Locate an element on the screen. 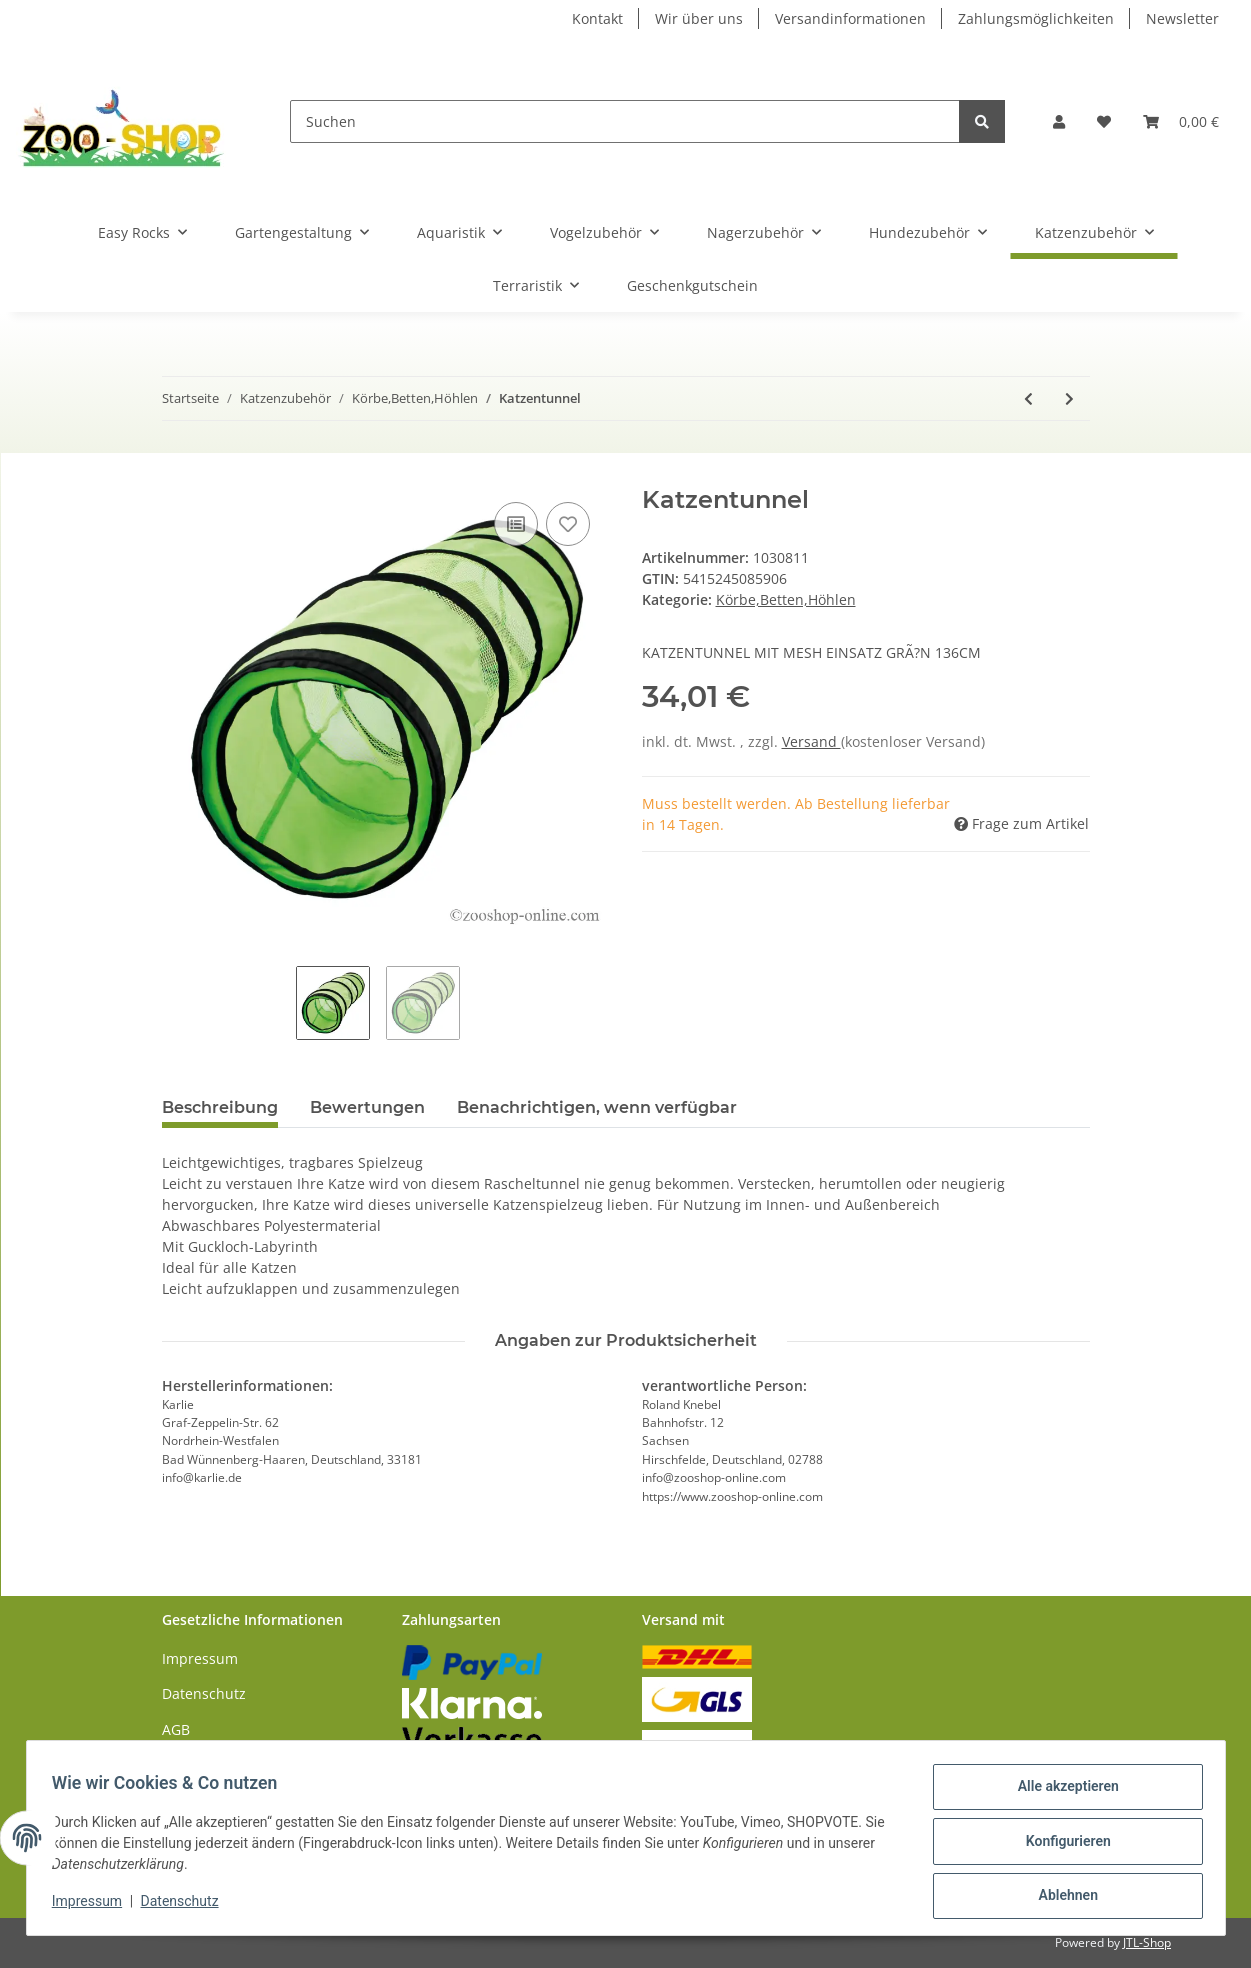 The height and width of the screenshot is (1968, 1251). Versand is located at coordinates (811, 741).